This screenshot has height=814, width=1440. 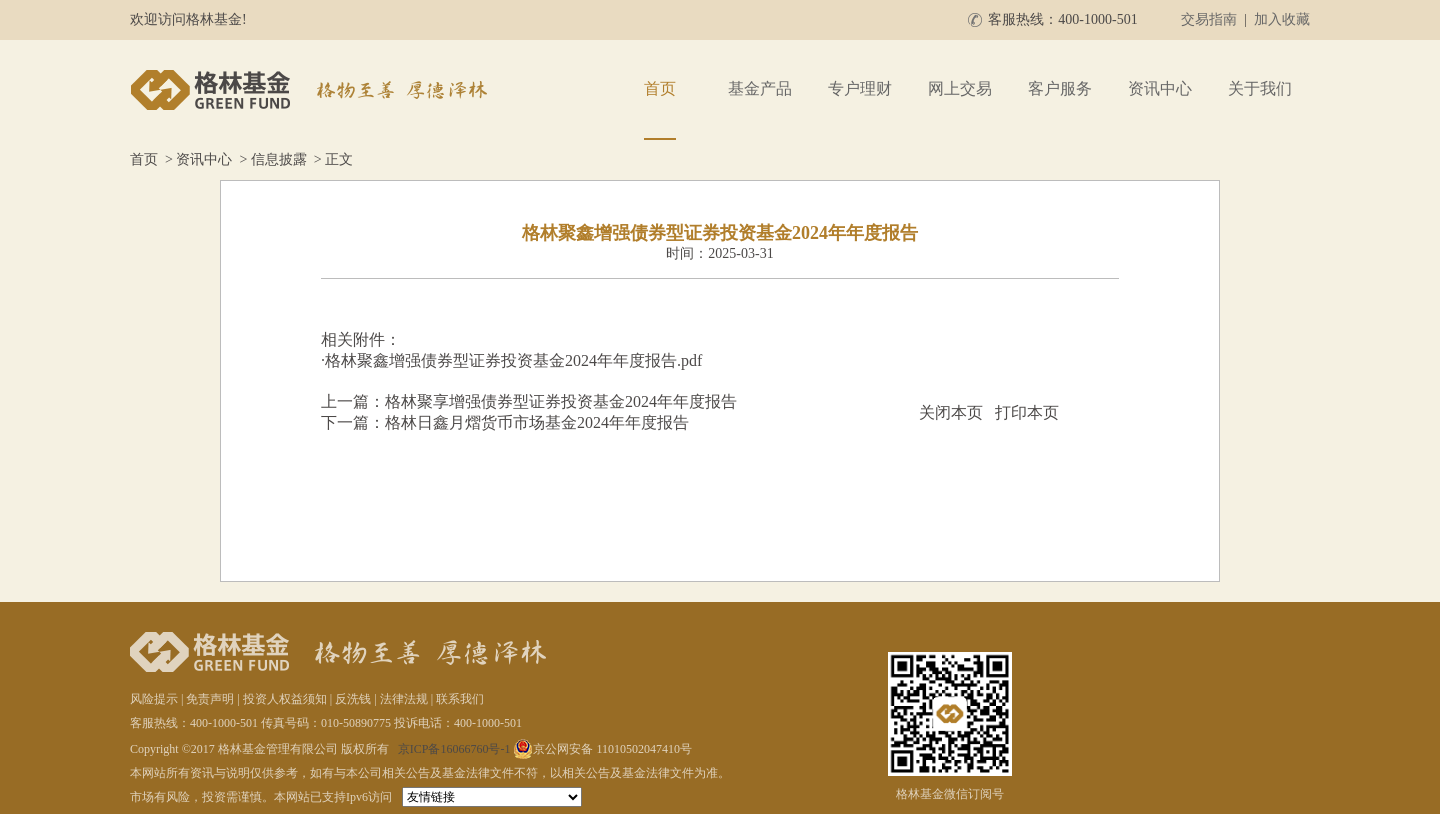 I want to click on 交易指南, so click(x=1209, y=19).